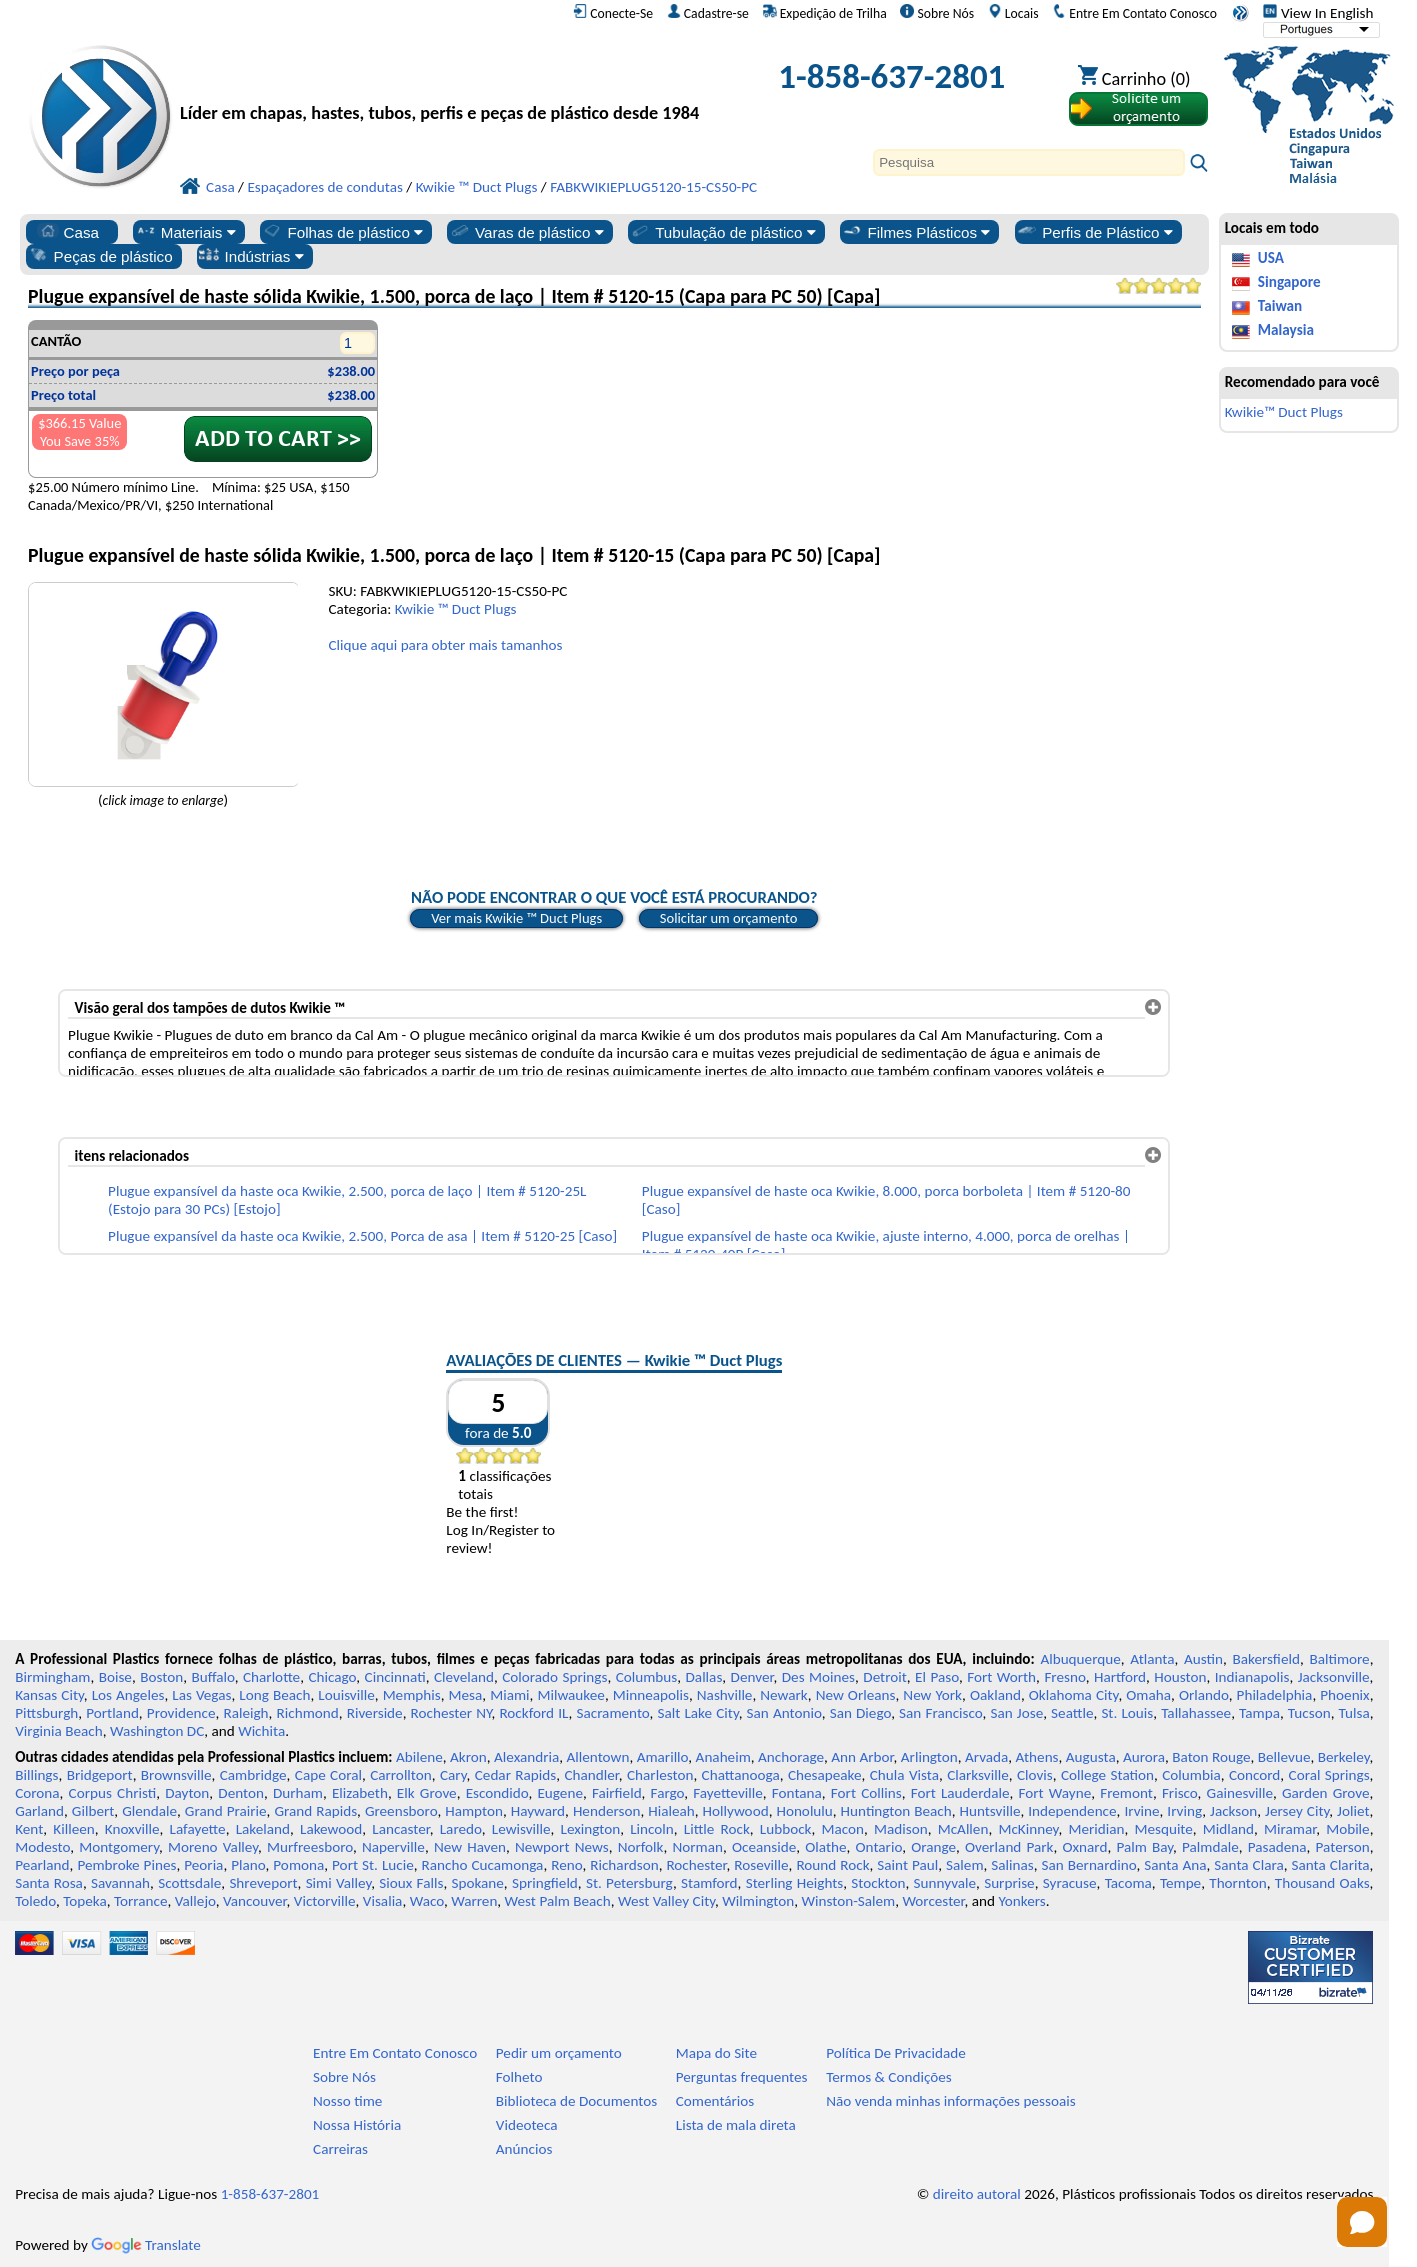  Describe the element at coordinates (346, 1695) in the screenshot. I see `Louisville` at that location.